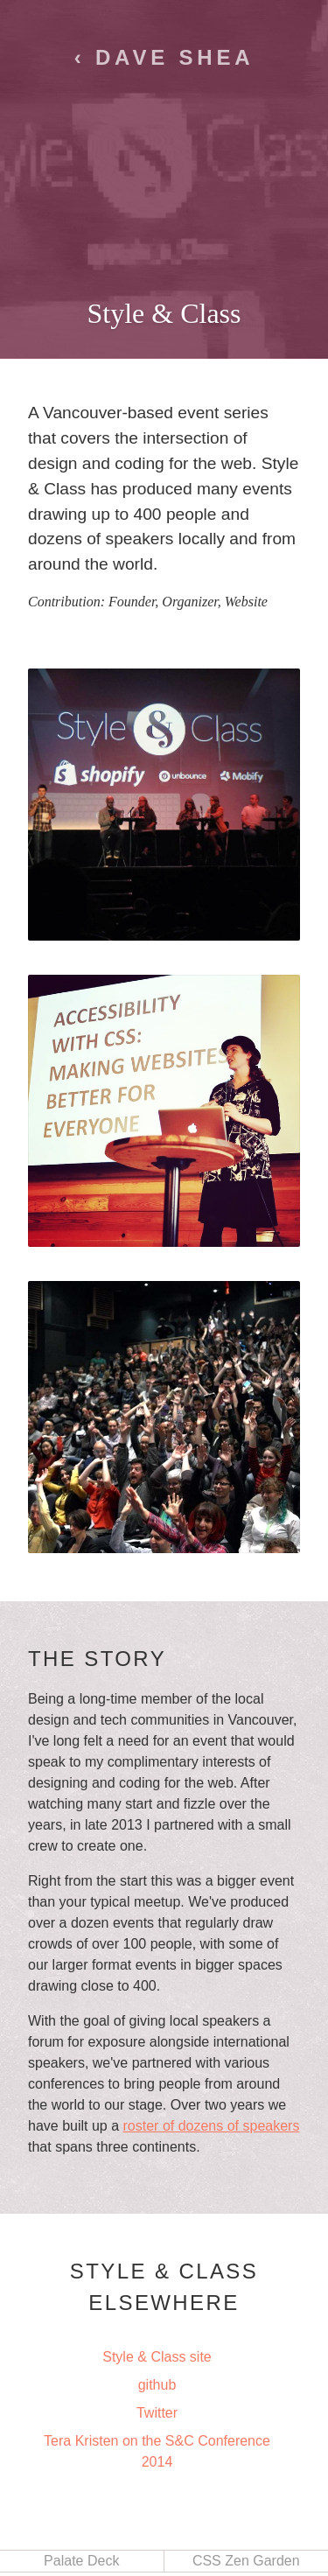 This screenshot has height=2576, width=328. Describe the element at coordinates (81, 2560) in the screenshot. I see `Palate Deck` at that location.